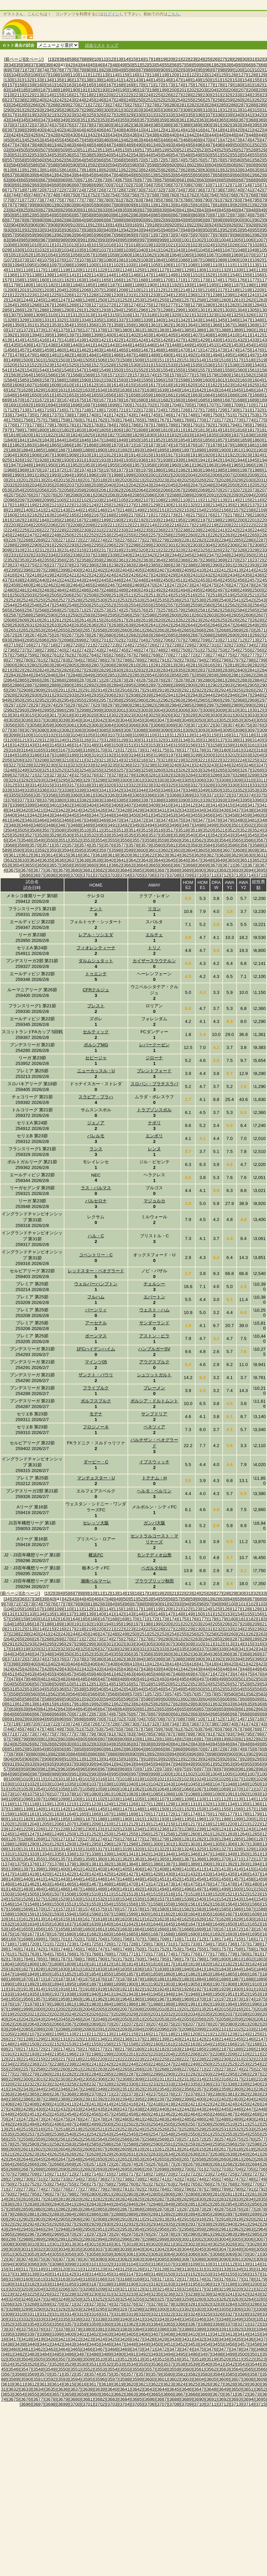 This screenshot has height=2576, width=267. What do you see at coordinates (50, 735) in the screenshot?
I see `[3102]` at bounding box center [50, 735].